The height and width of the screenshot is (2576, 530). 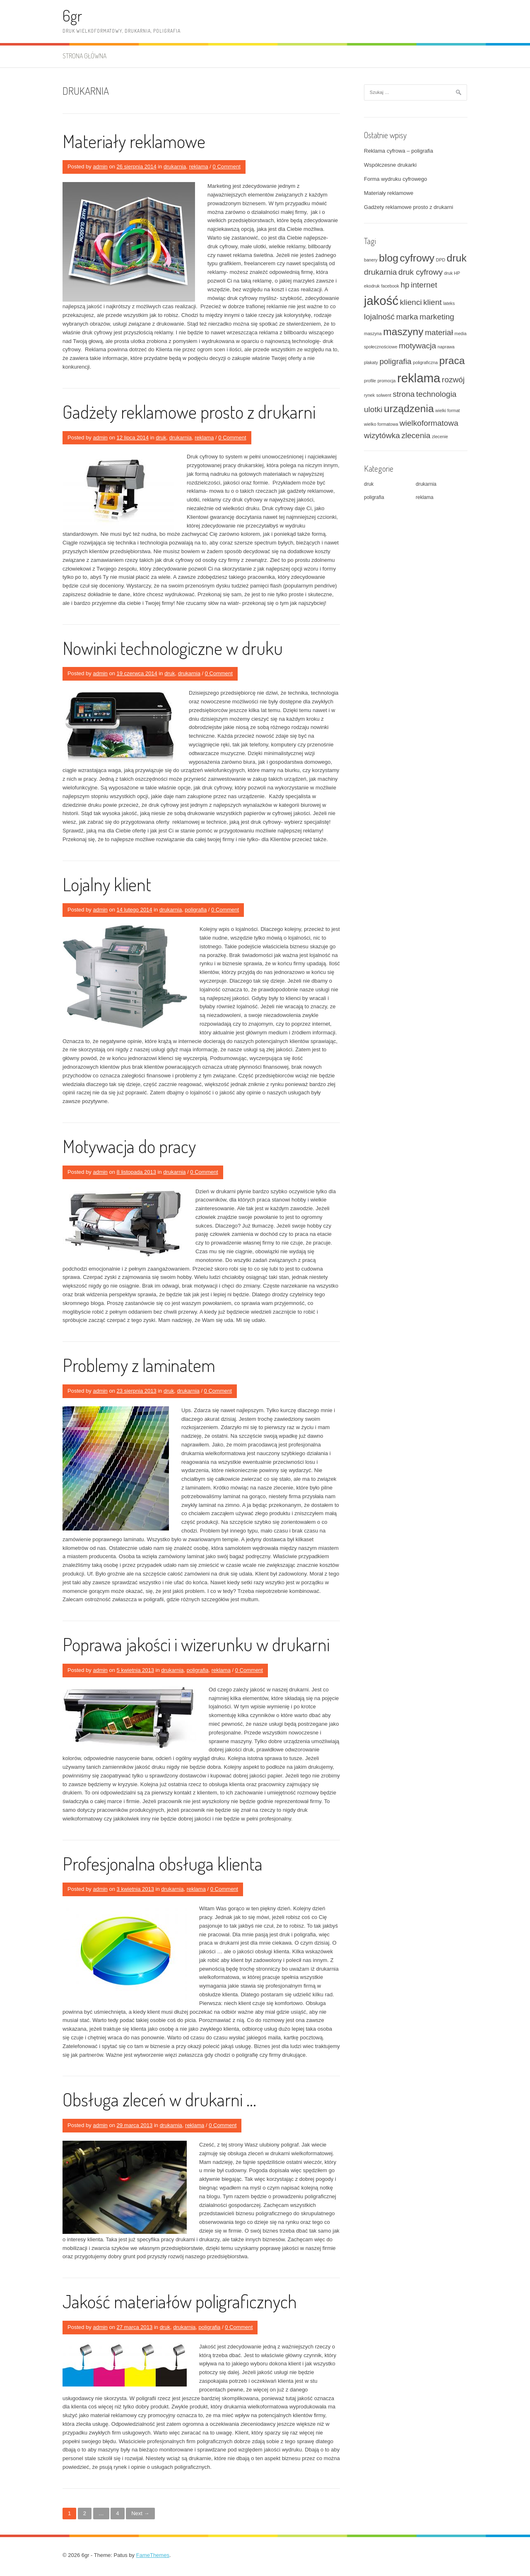 What do you see at coordinates (429, 423) in the screenshot?
I see `wielkoformatowa [wielkoformatowa (2 elementy)]` at bounding box center [429, 423].